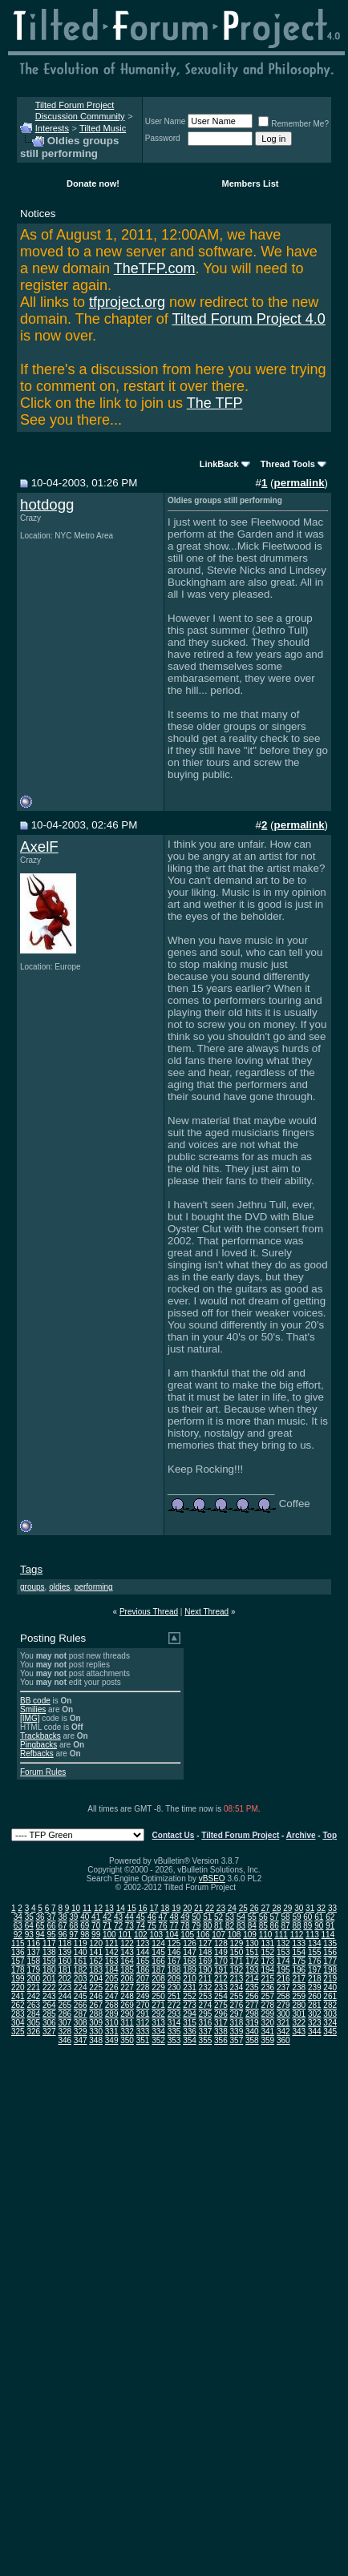 Image resolution: width=348 pixels, height=2576 pixels. Describe the element at coordinates (288, 464) in the screenshot. I see `Thread Tools` at that location.